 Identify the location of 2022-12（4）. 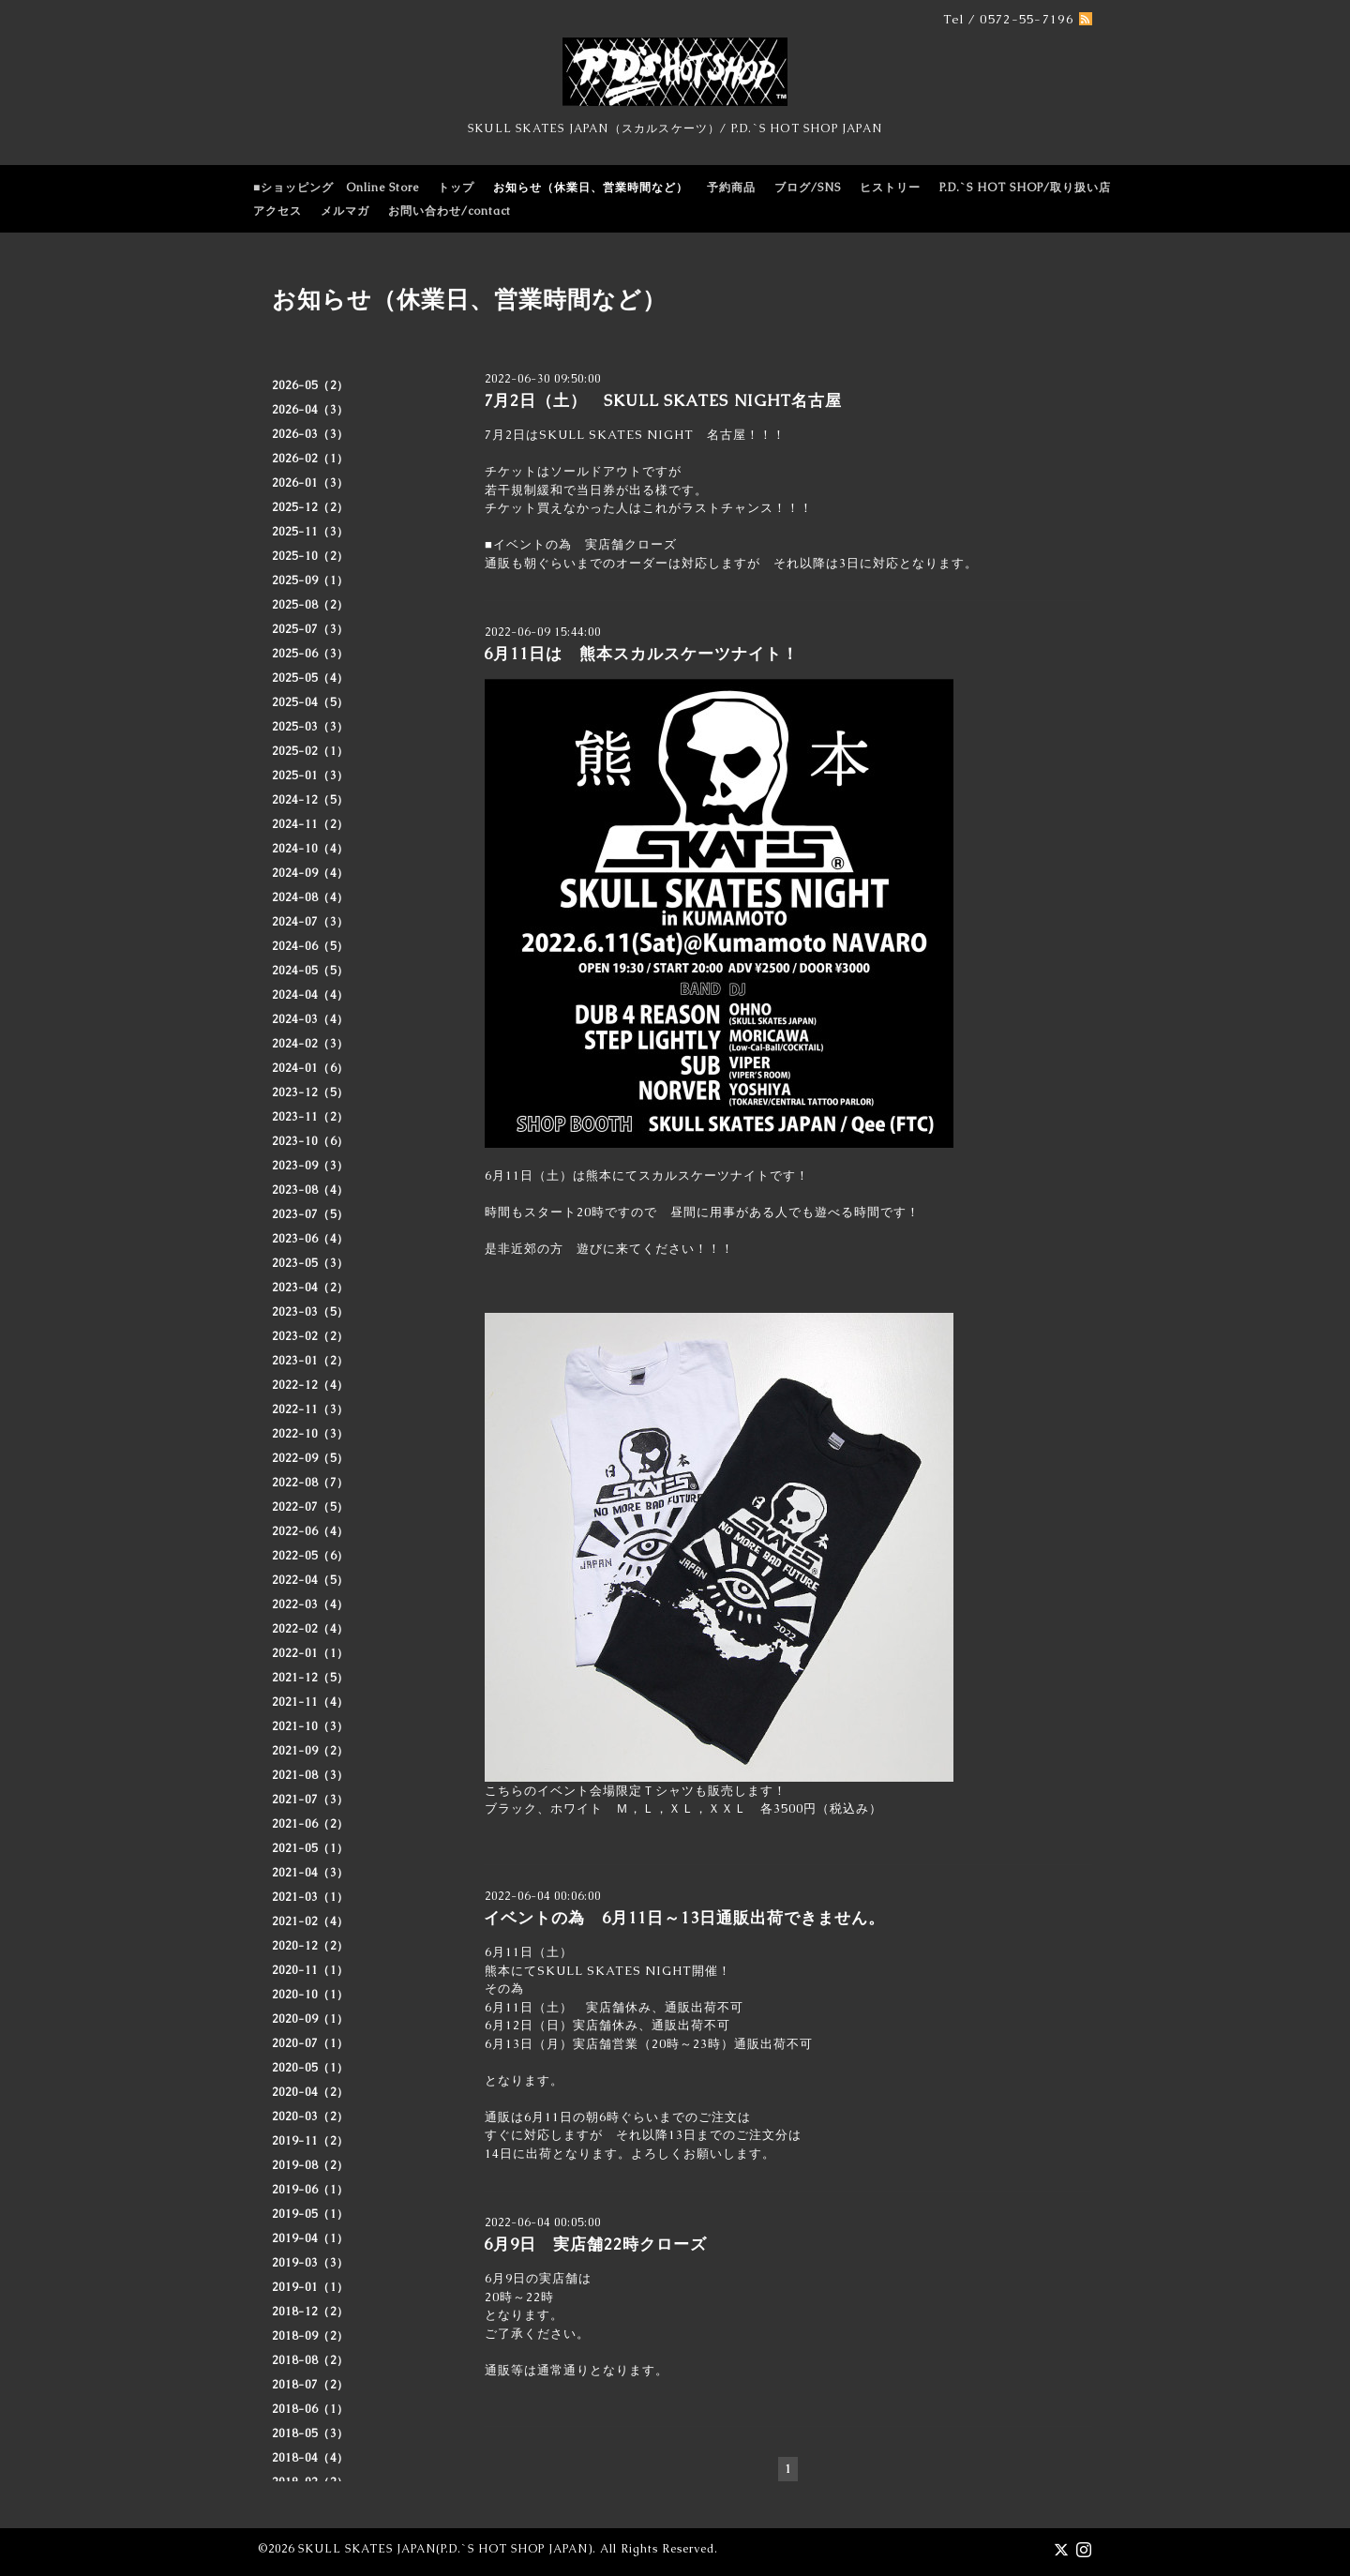
(310, 1385).